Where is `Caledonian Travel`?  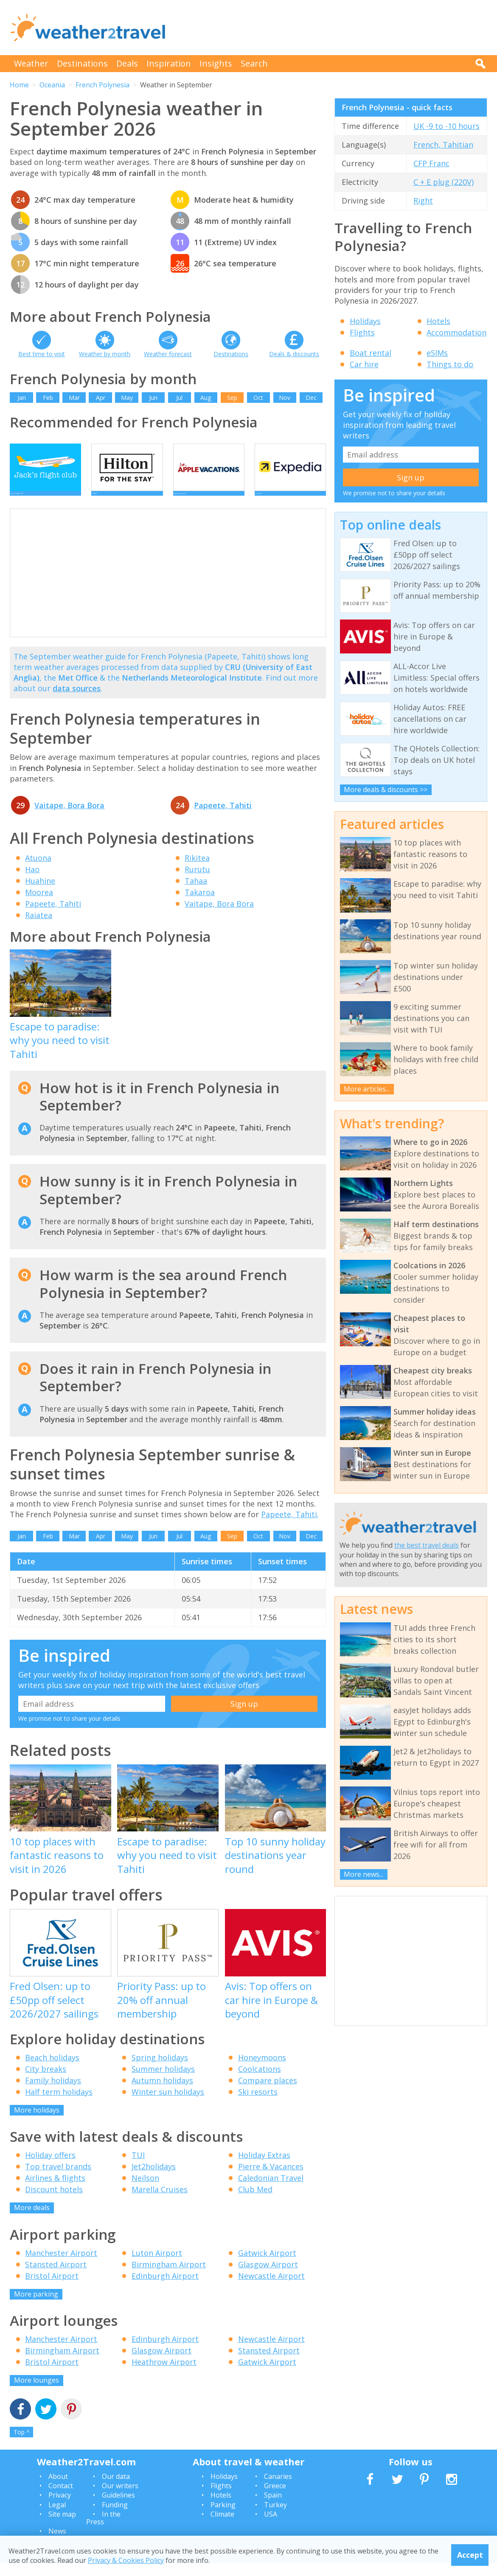 Caledonian Travel is located at coordinates (270, 2190).